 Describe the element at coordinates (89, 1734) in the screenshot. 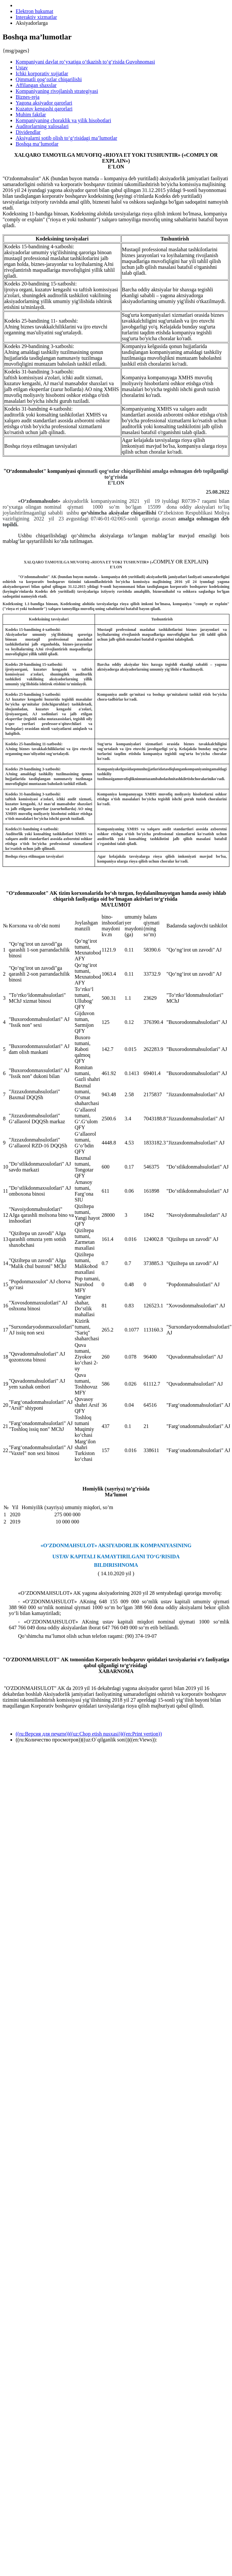

I see `((ru:Версия для печати))((uz:Chop etish nusxasi))((en:Print vertion))` at that location.